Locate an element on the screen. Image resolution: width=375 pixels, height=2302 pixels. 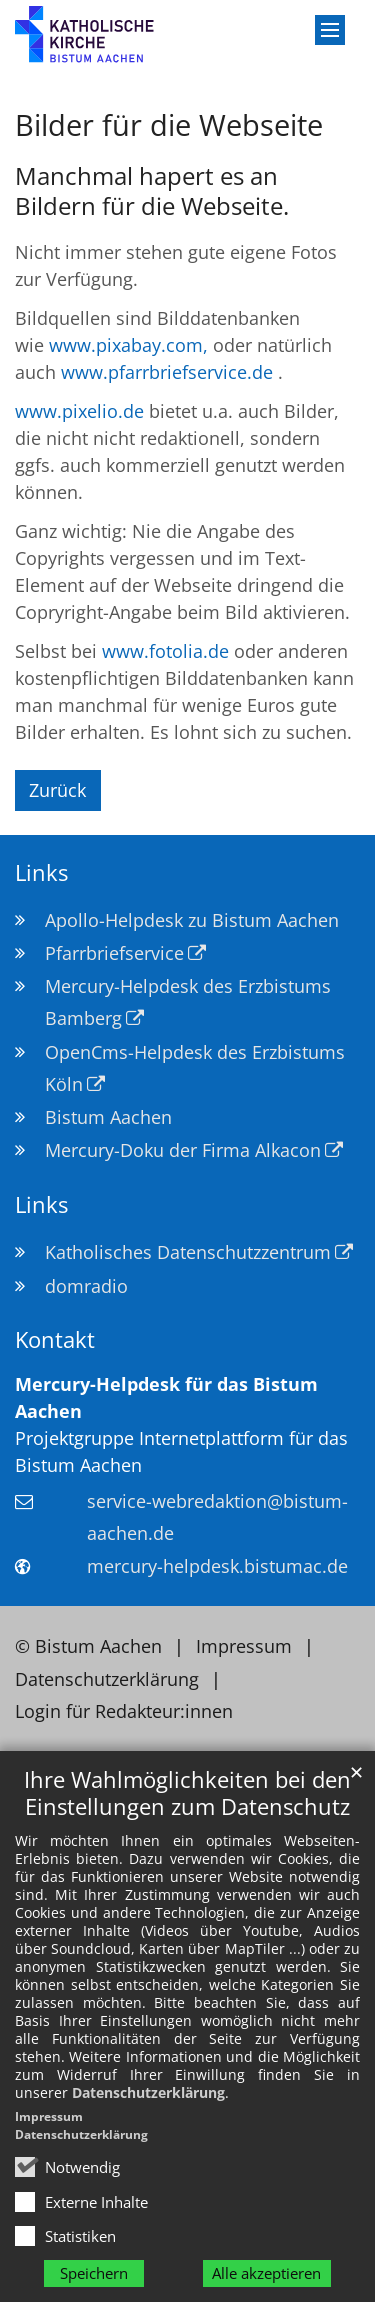
Mercury-Helpdesk für das Bistum Aachen is located at coordinates (166, 1397).